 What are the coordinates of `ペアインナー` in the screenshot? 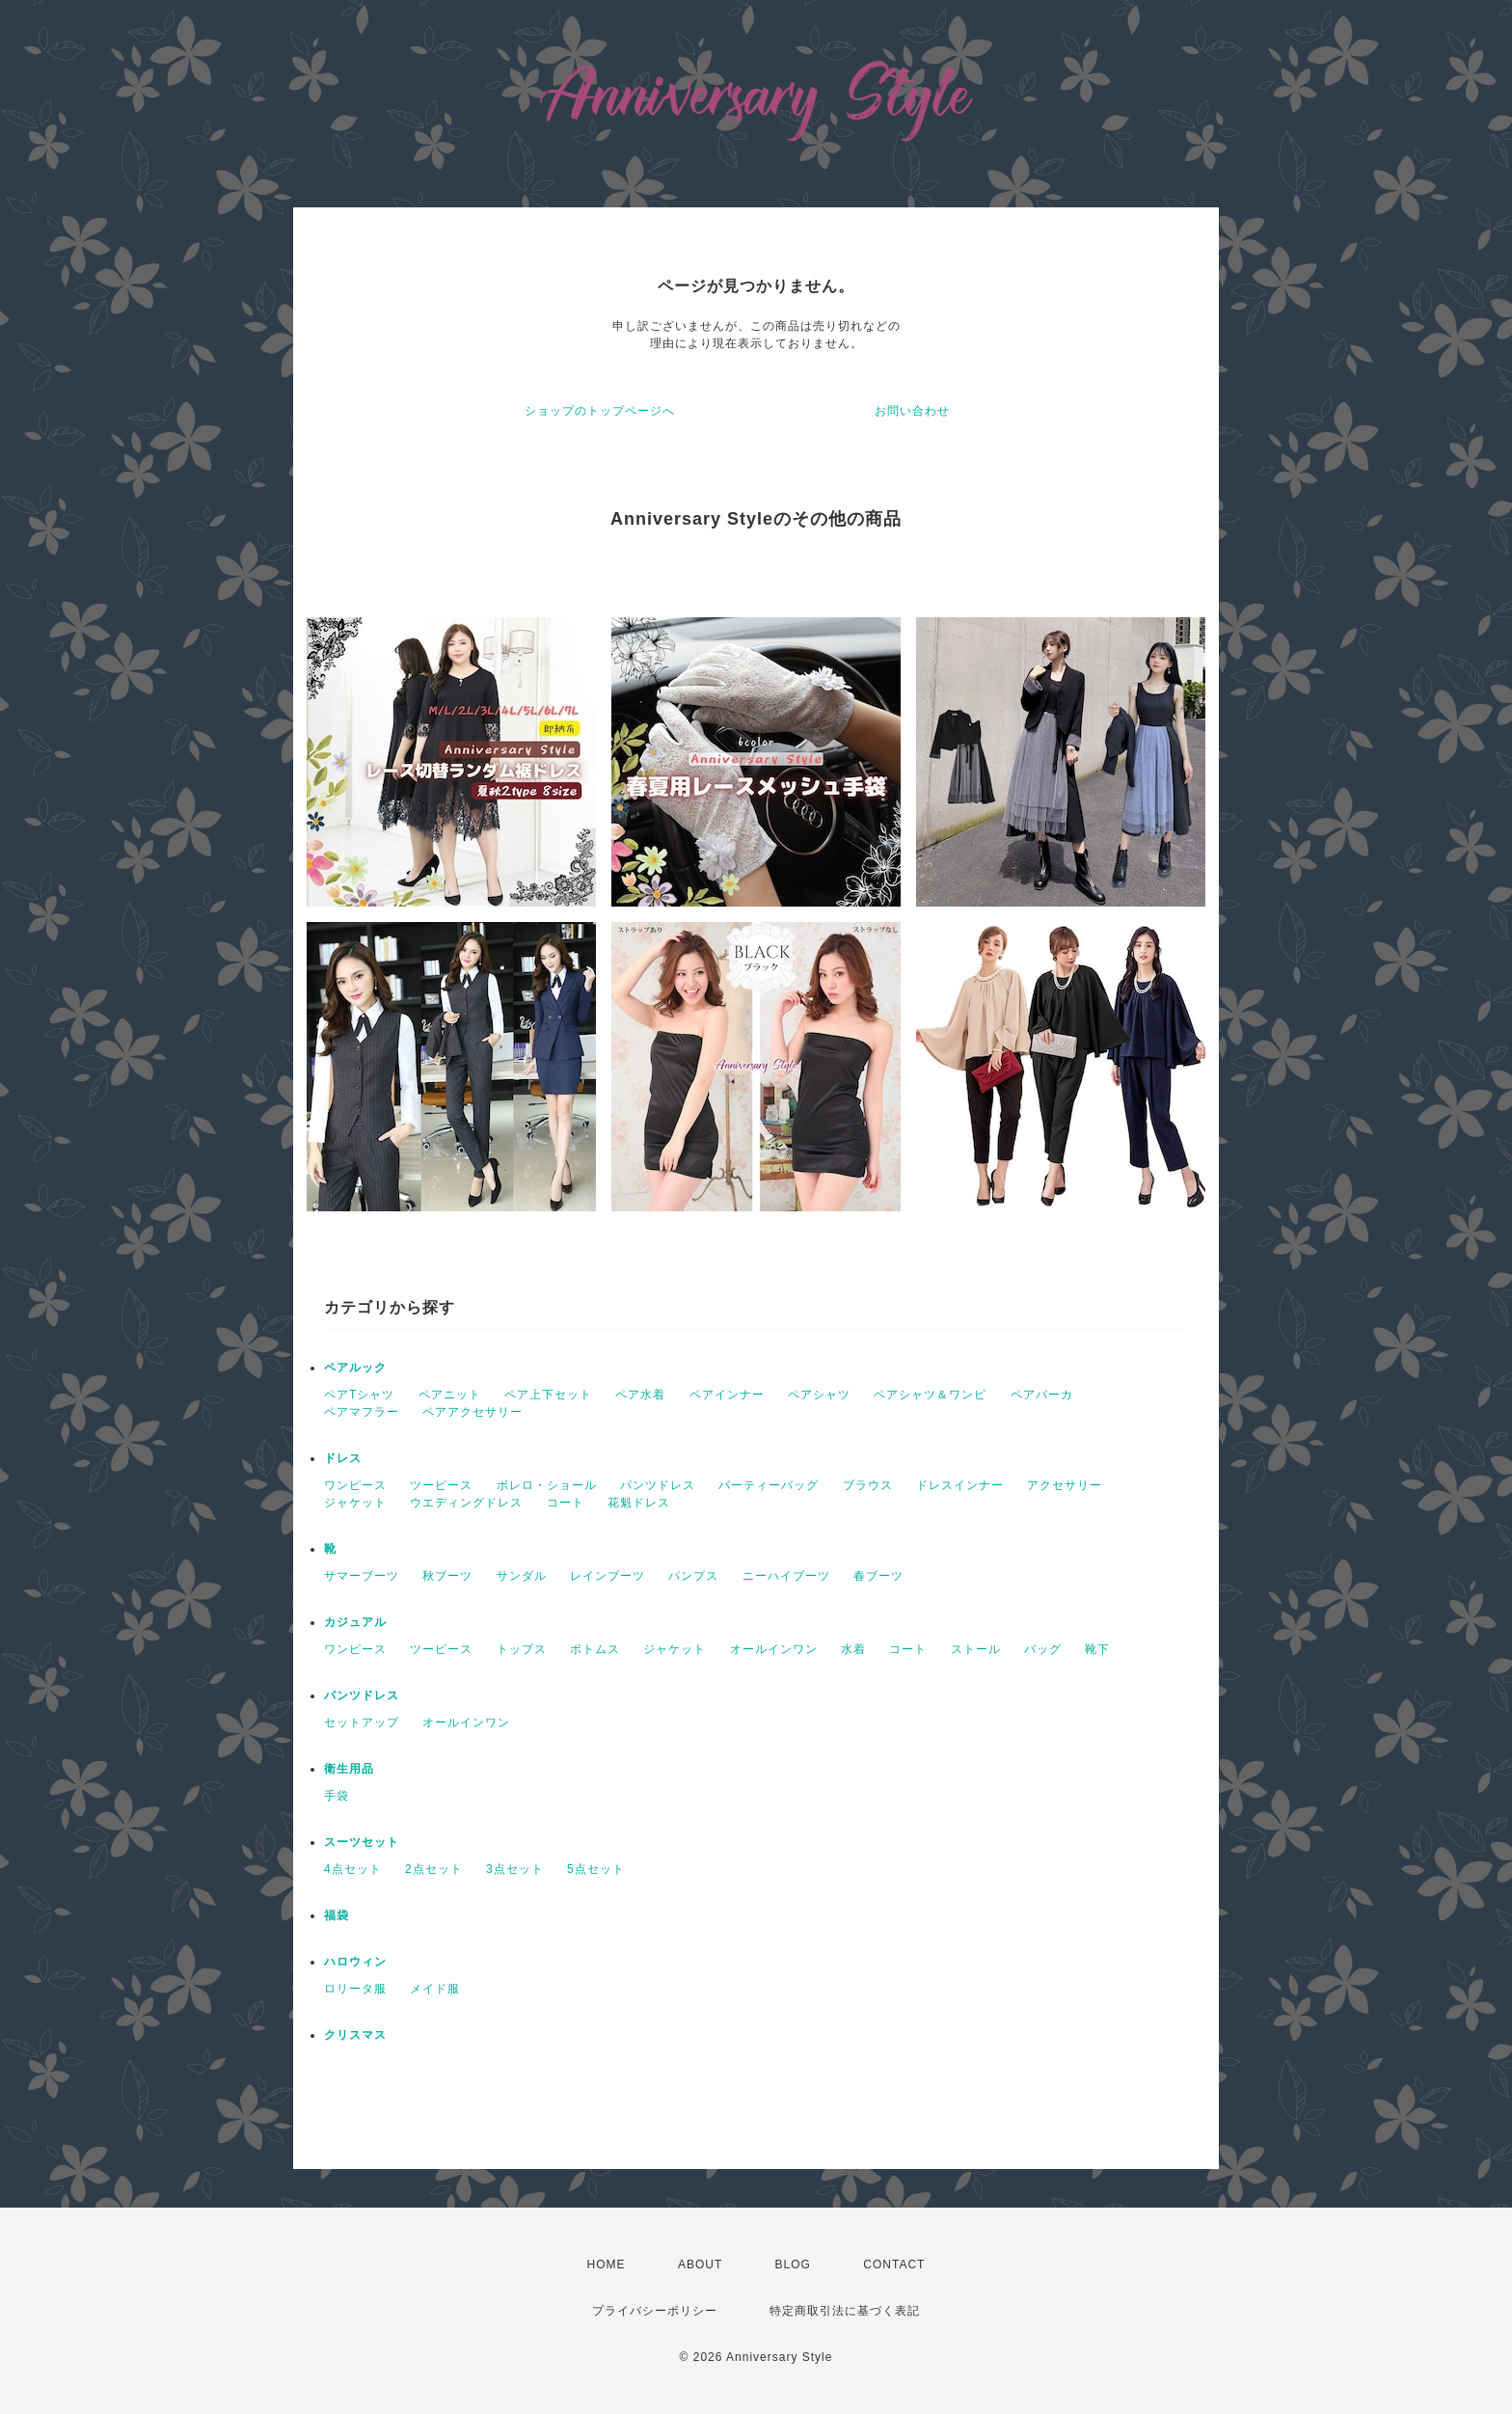 It's located at (727, 1394).